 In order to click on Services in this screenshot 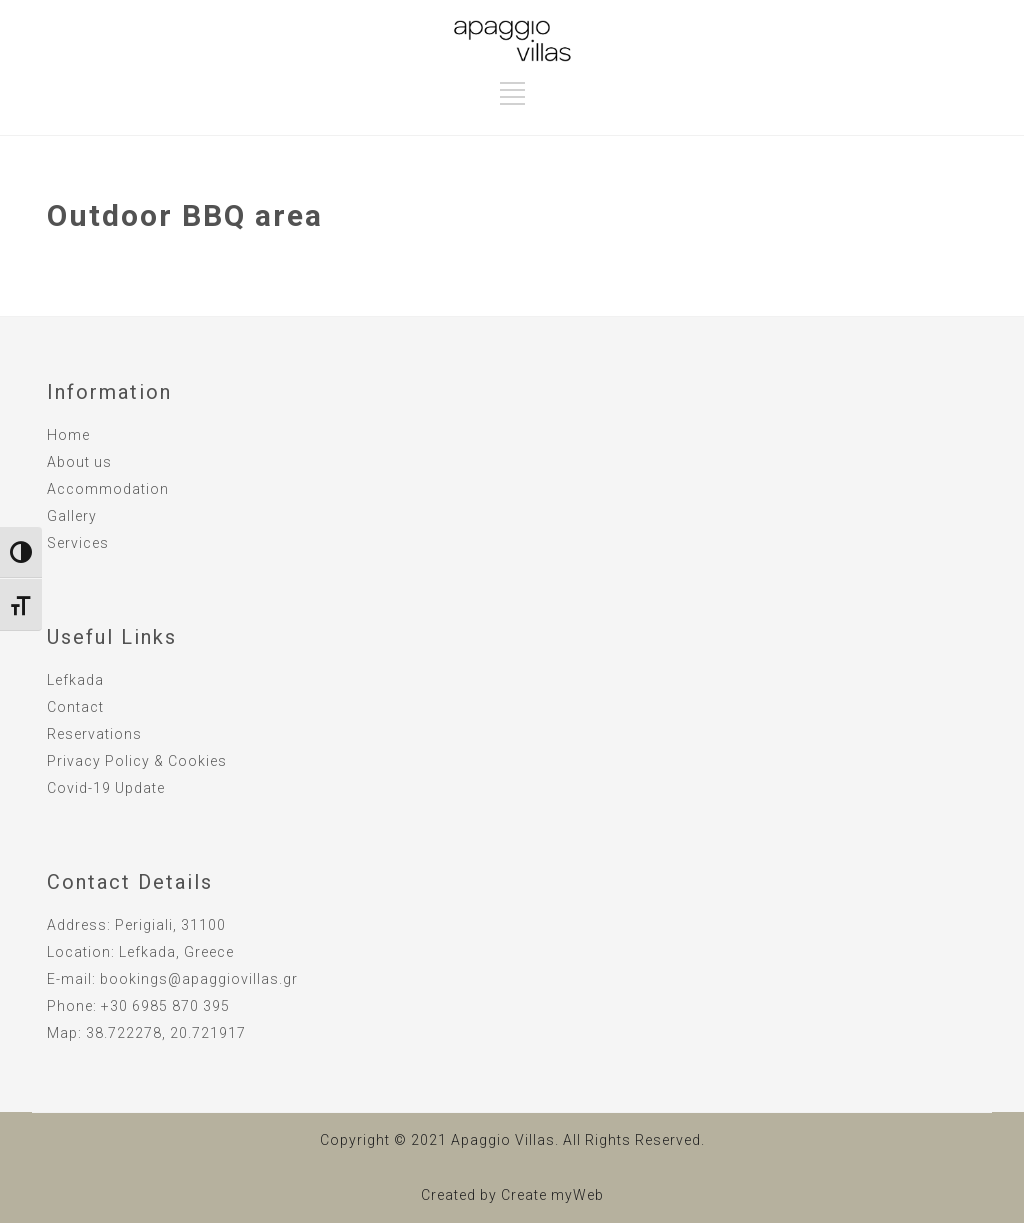, I will do `click(78, 543)`.